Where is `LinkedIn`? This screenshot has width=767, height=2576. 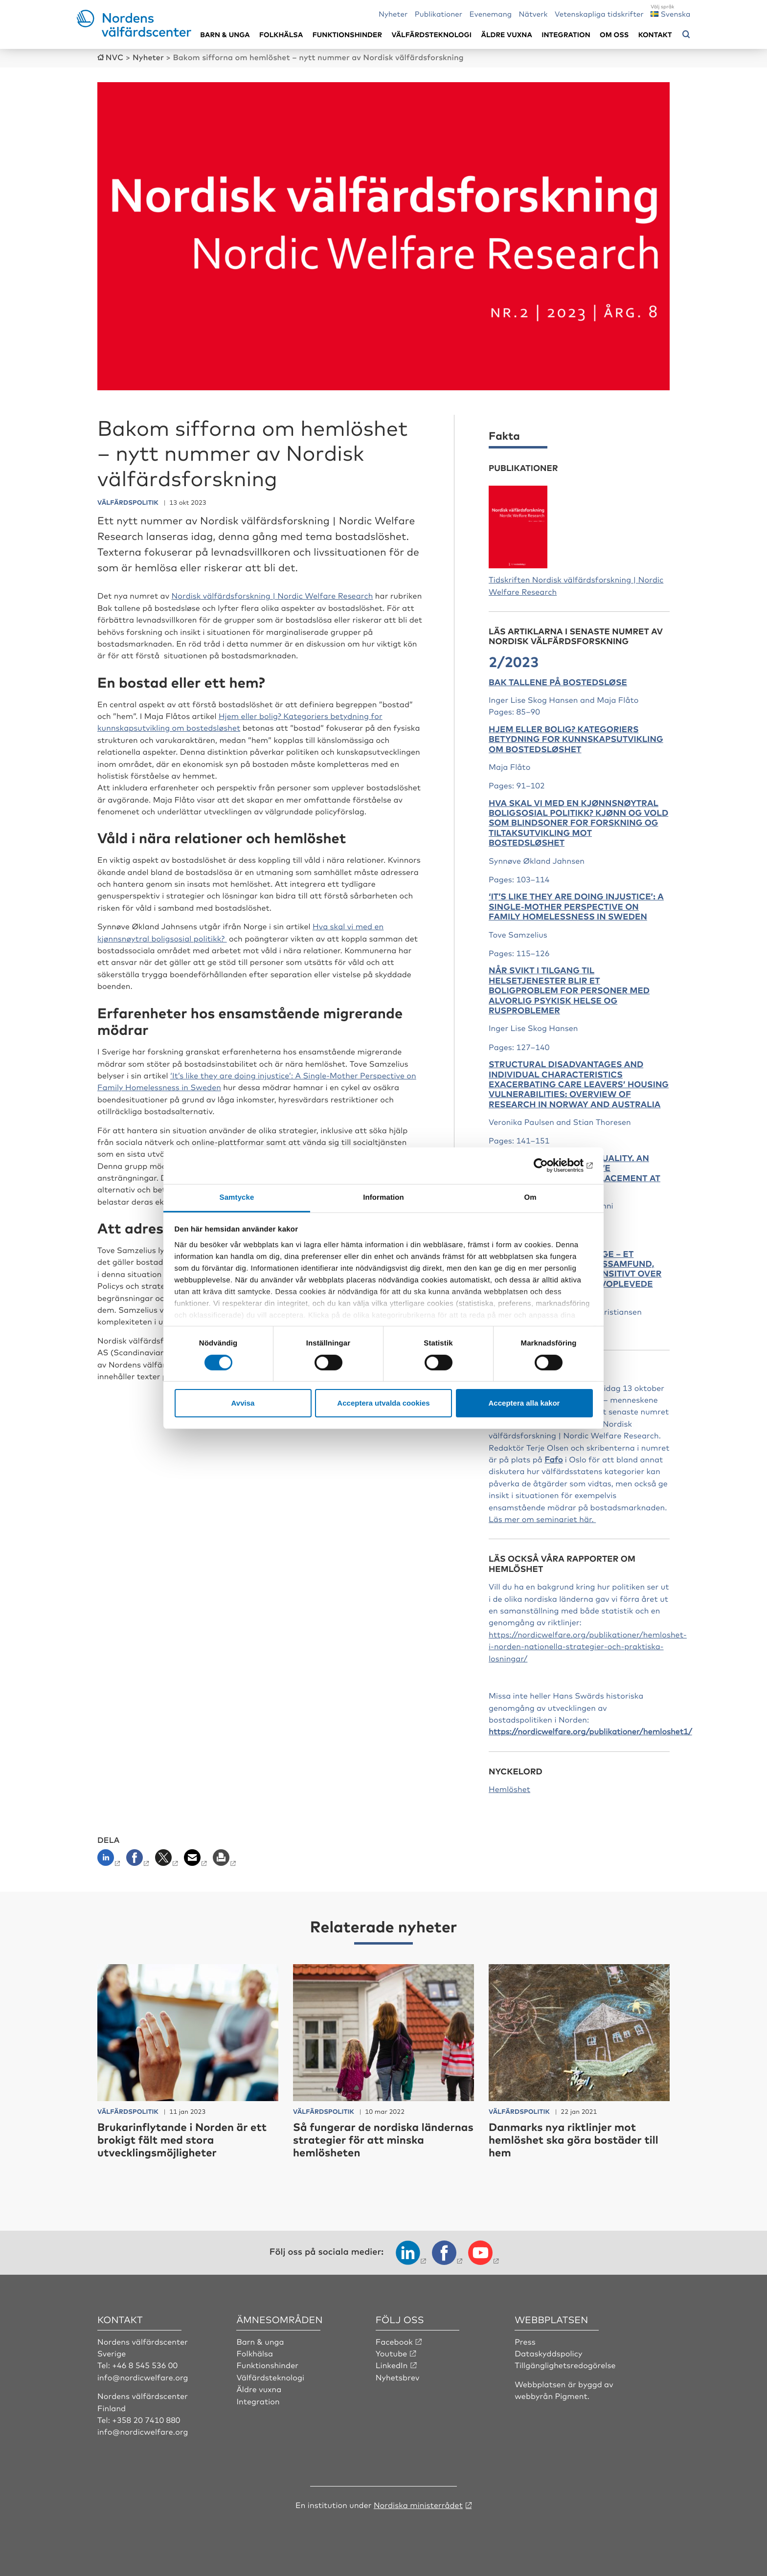 LinkedIn is located at coordinates (392, 2364).